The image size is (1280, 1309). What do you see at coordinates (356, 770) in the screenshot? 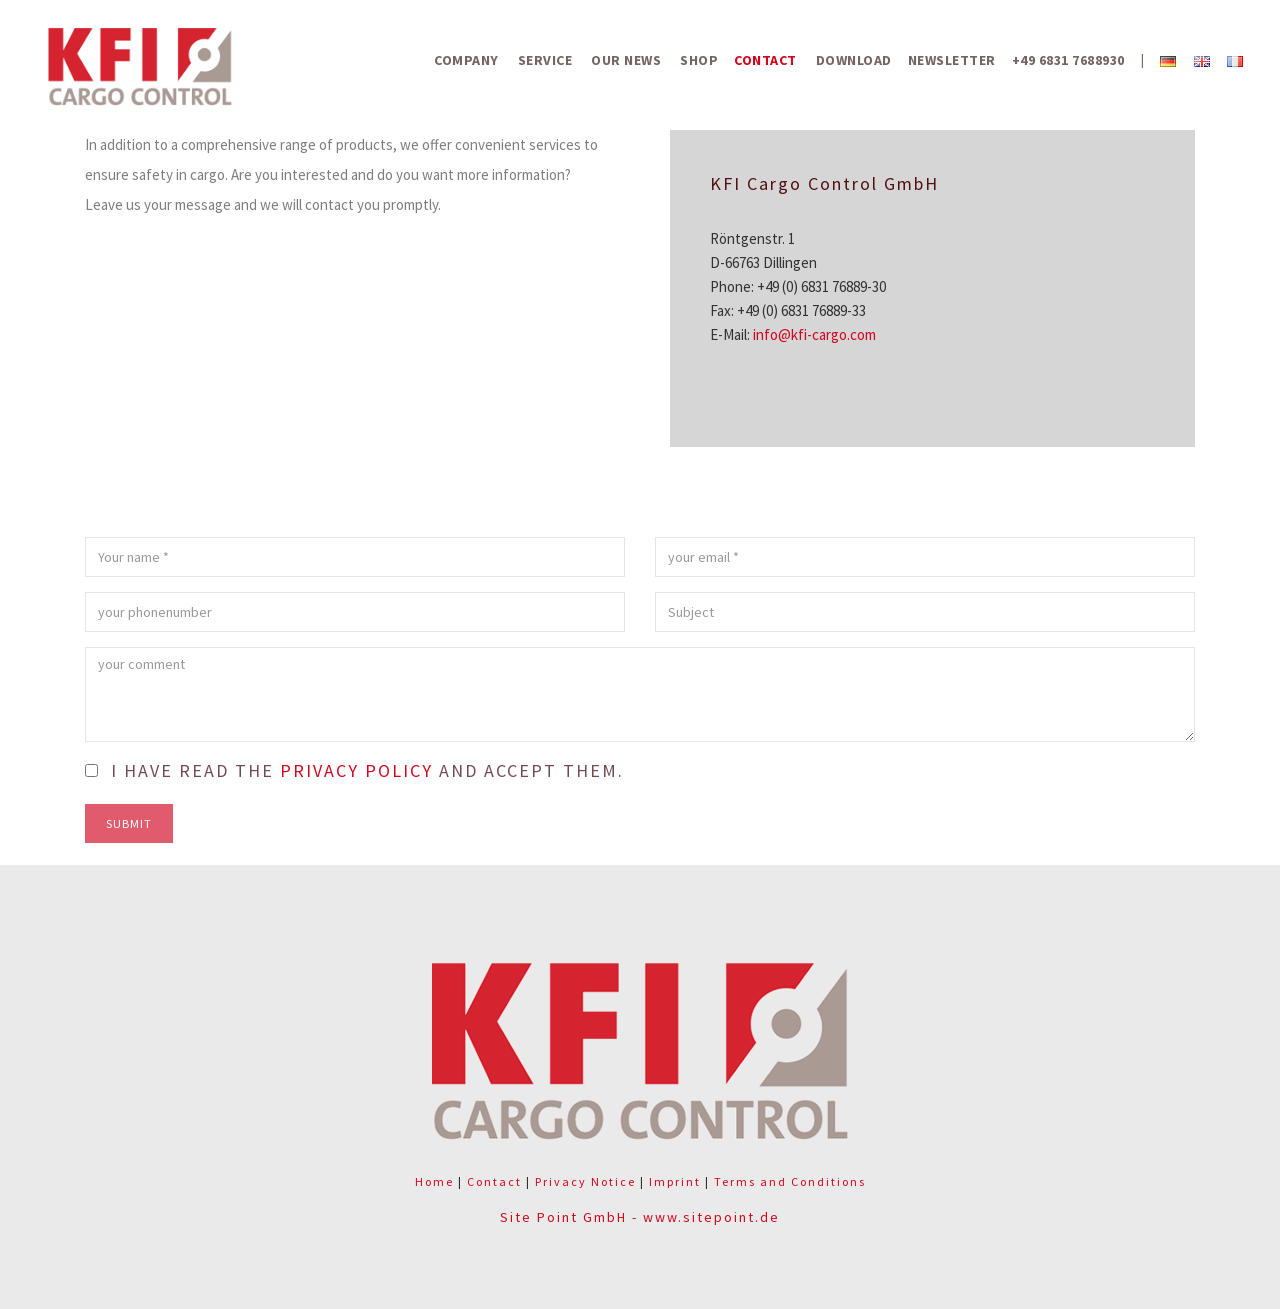
I see `privacy policy` at bounding box center [356, 770].